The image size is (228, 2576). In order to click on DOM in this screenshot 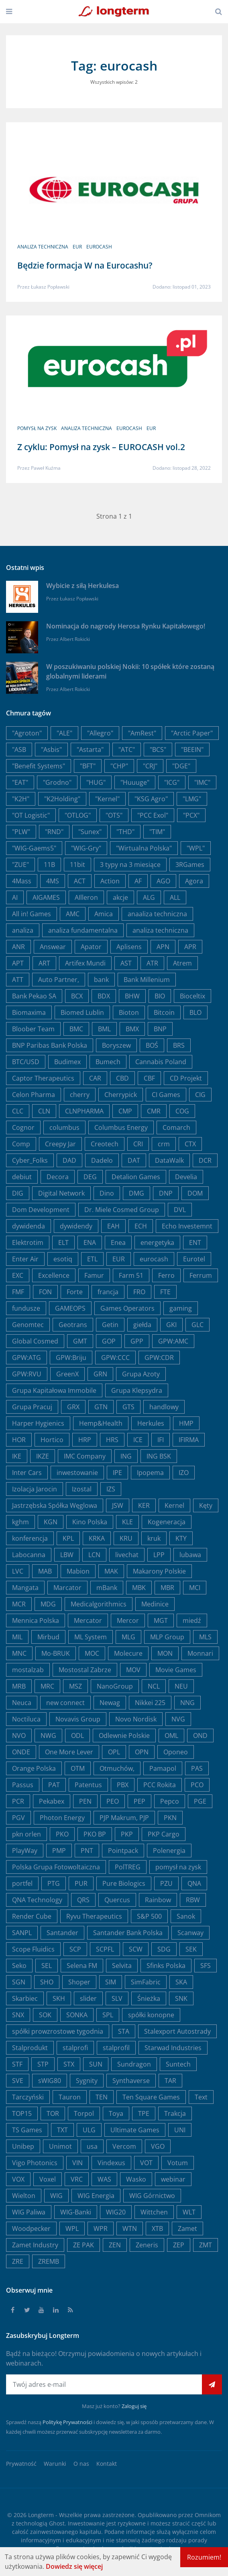, I will do `click(195, 1193)`.